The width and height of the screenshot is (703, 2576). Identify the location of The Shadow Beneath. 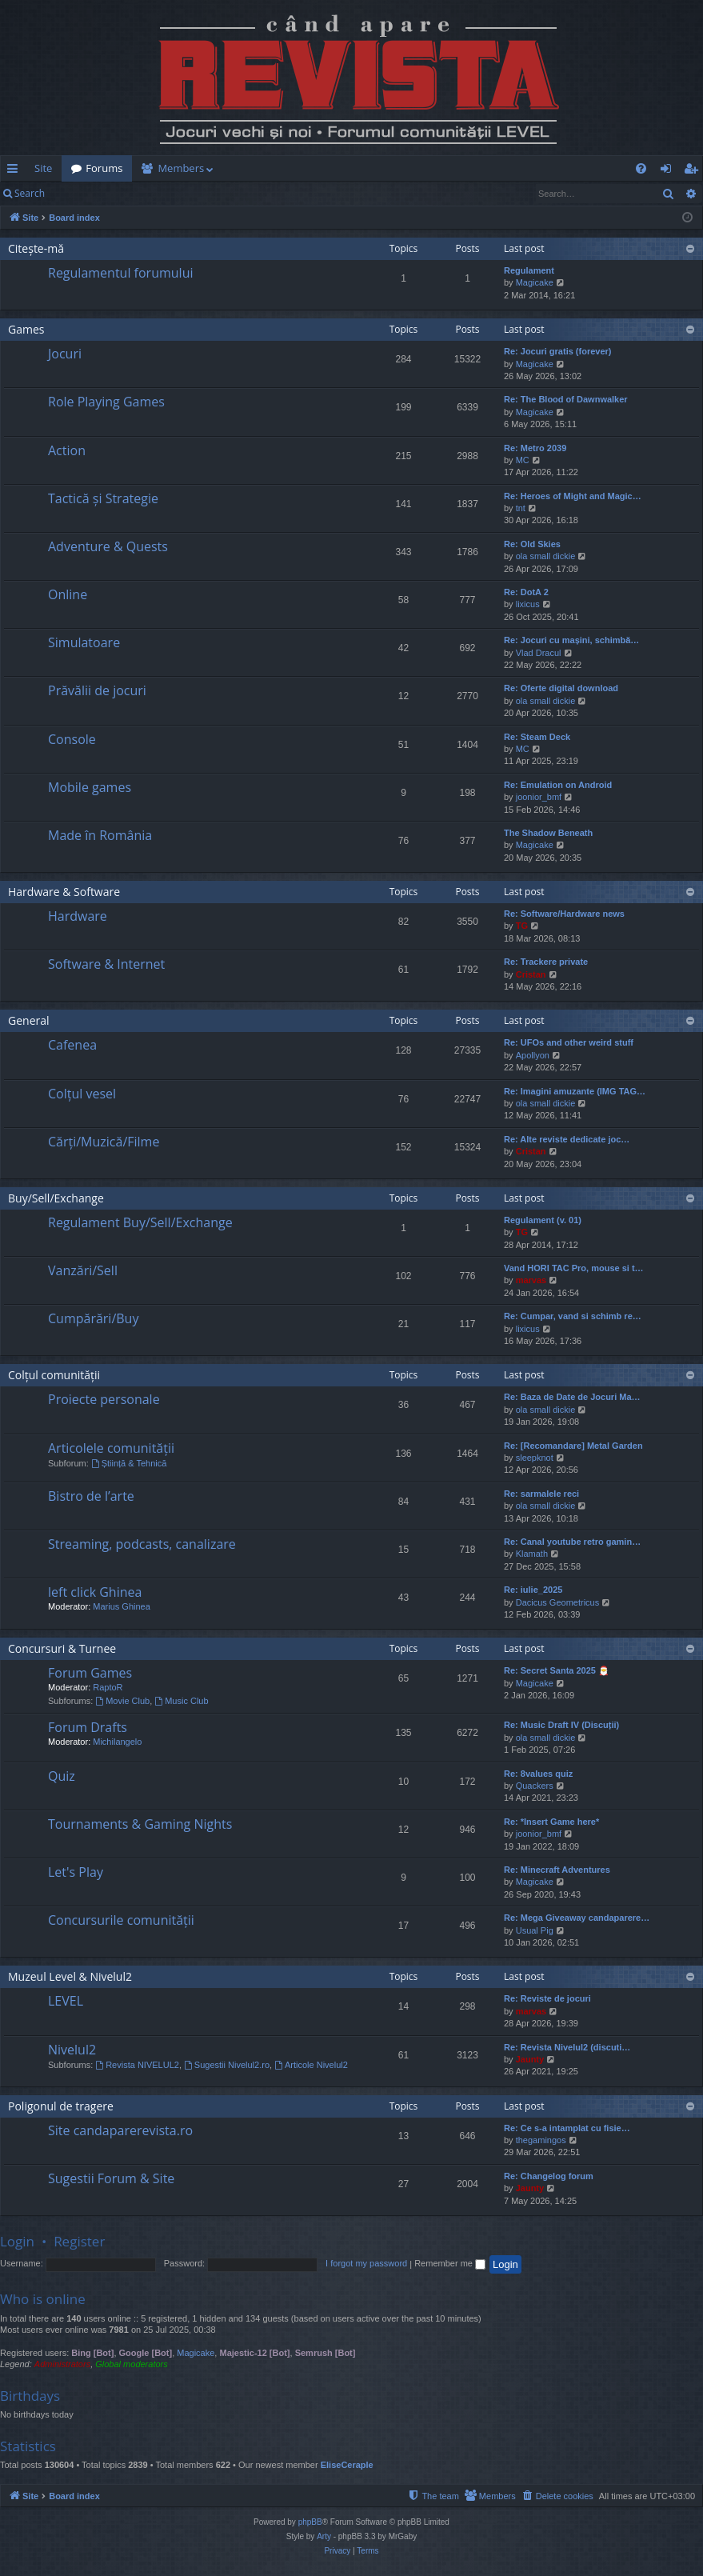
(548, 833).